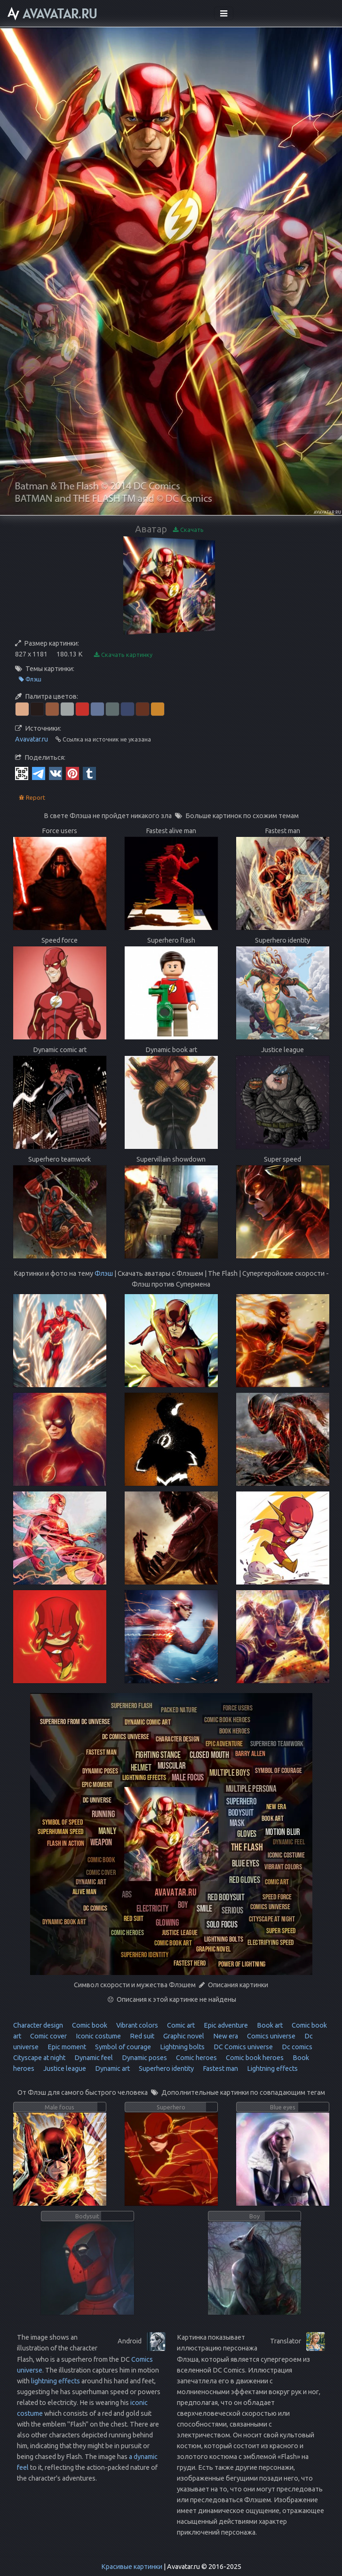 The height and width of the screenshot is (2576, 342). Describe the element at coordinates (48, 2036) in the screenshot. I see `Comic cover` at that location.